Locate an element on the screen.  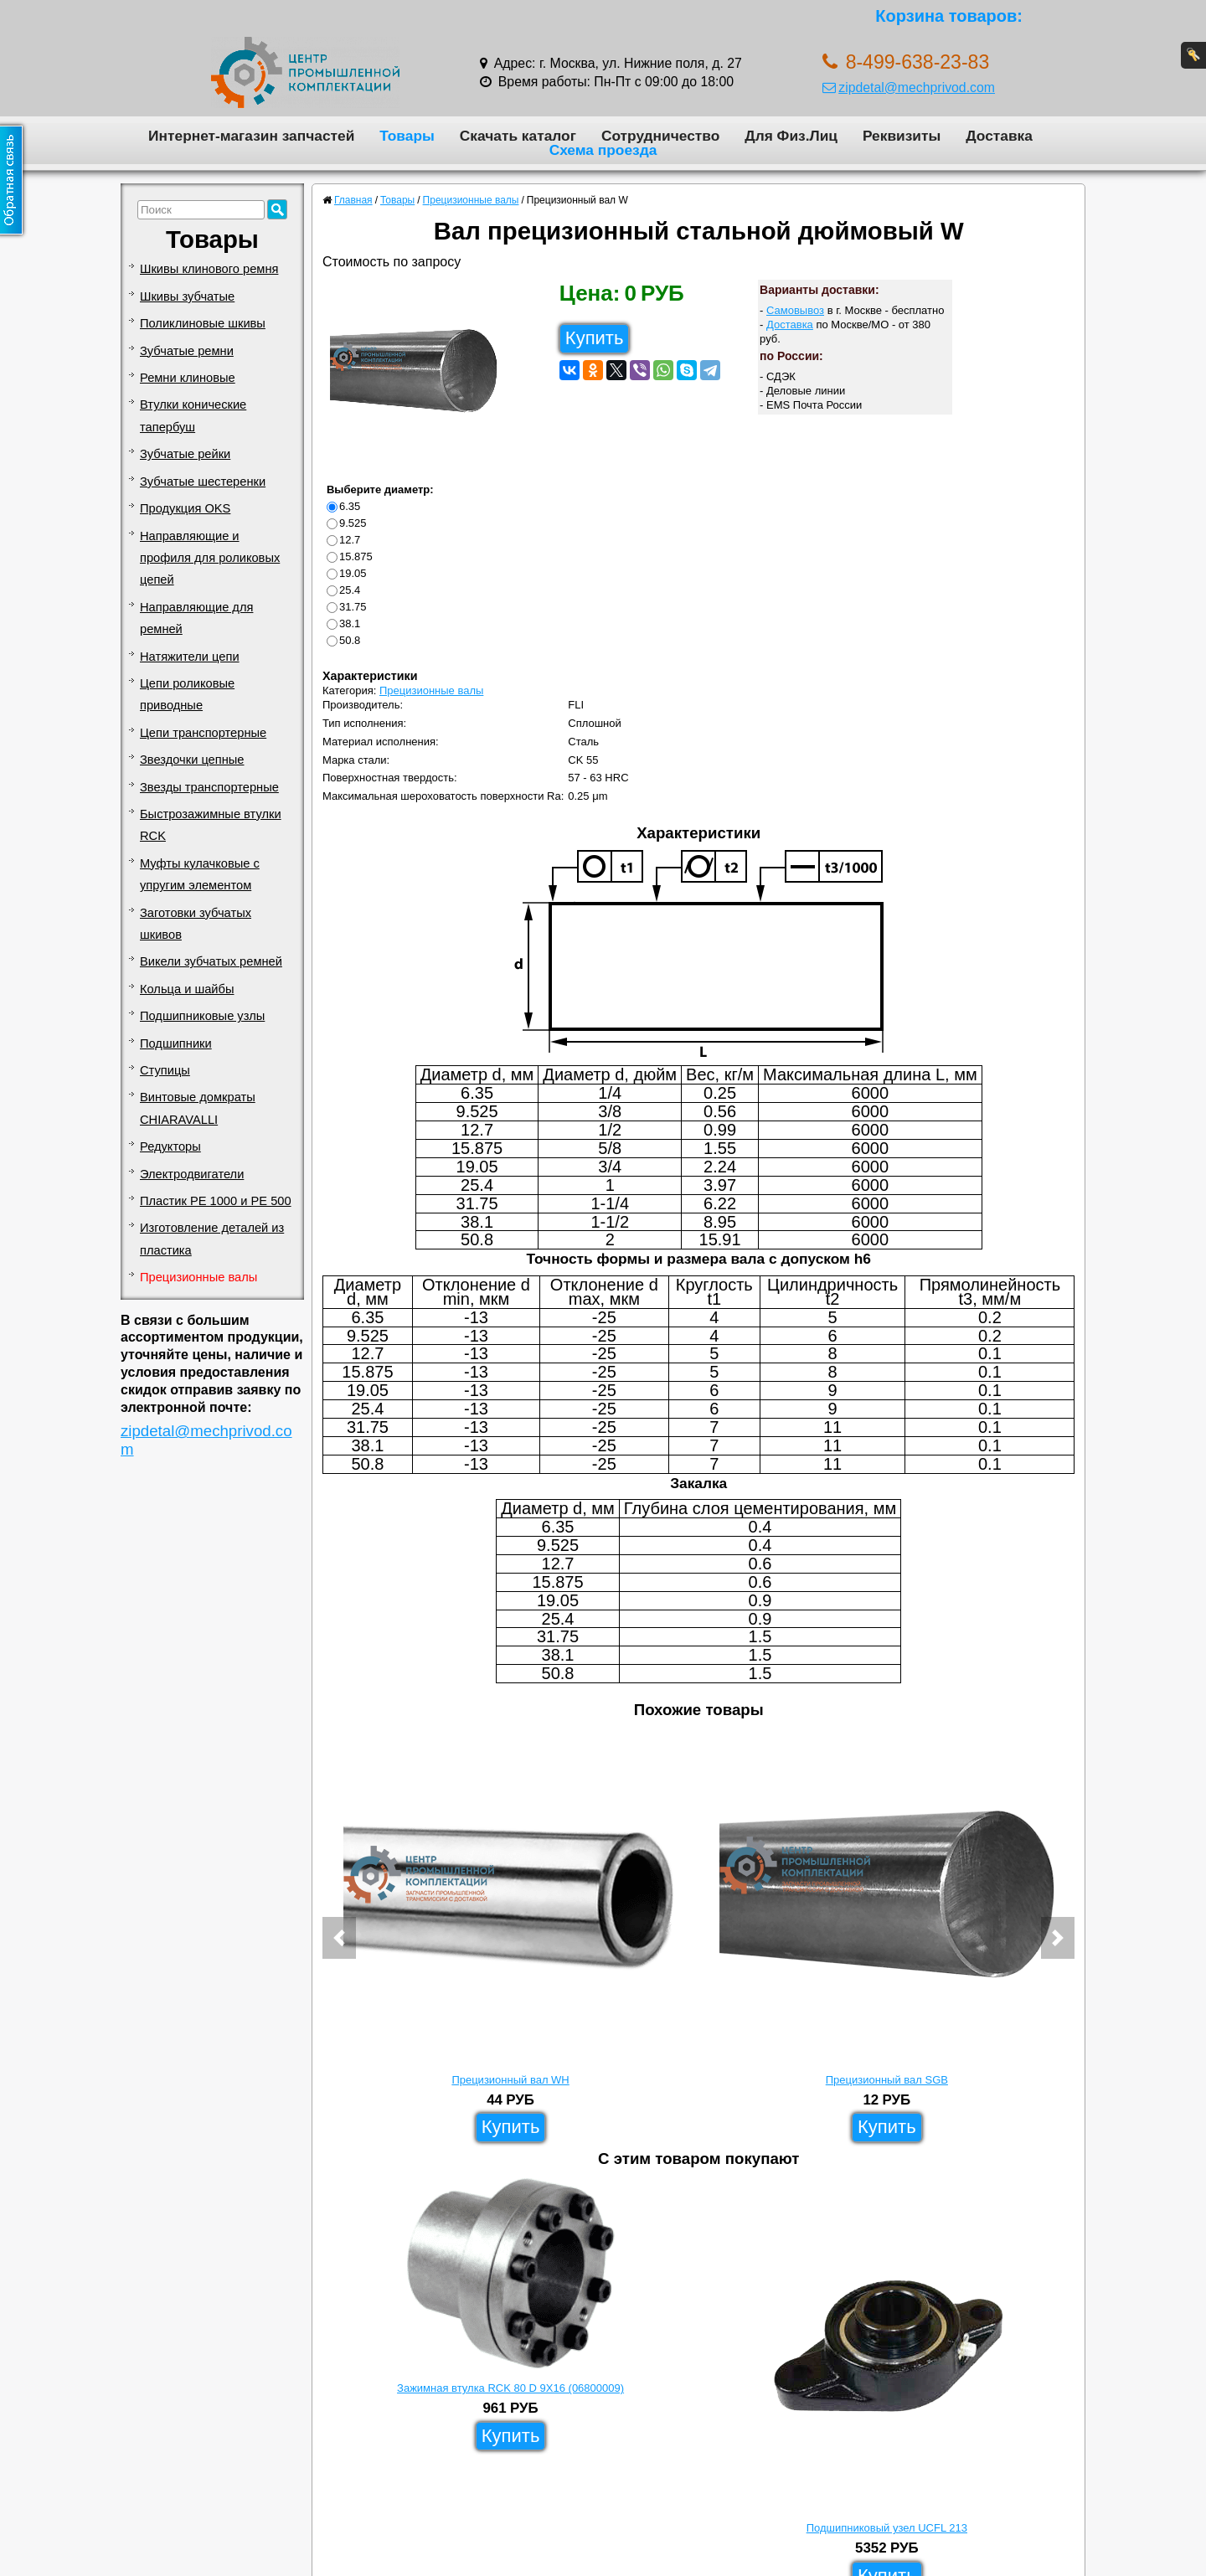
Подшипники is located at coordinates (176, 1043).